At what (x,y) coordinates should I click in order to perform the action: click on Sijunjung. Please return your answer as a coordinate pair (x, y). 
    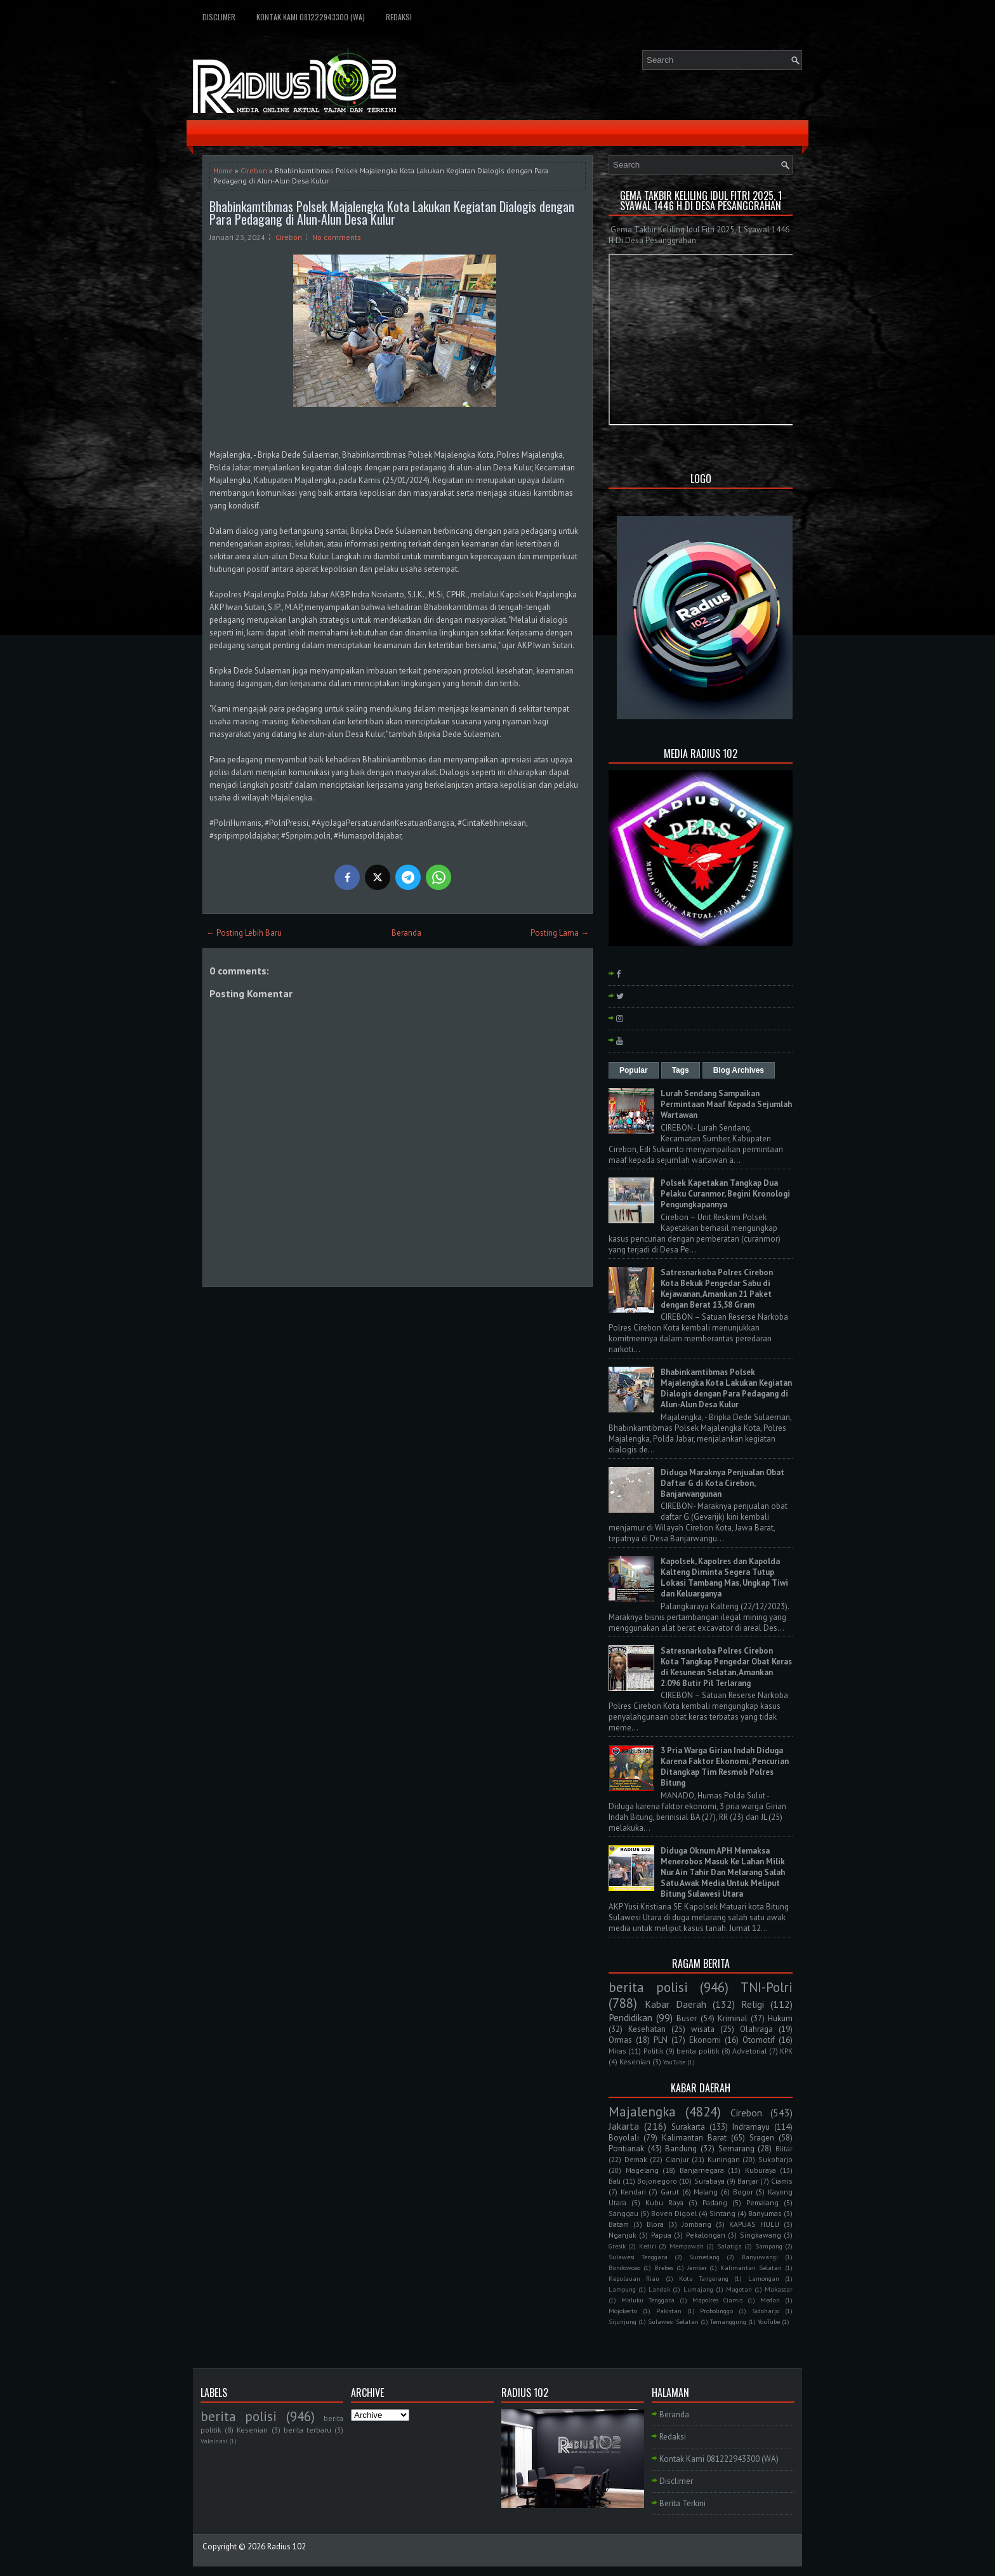
    Looking at the image, I should click on (622, 2321).